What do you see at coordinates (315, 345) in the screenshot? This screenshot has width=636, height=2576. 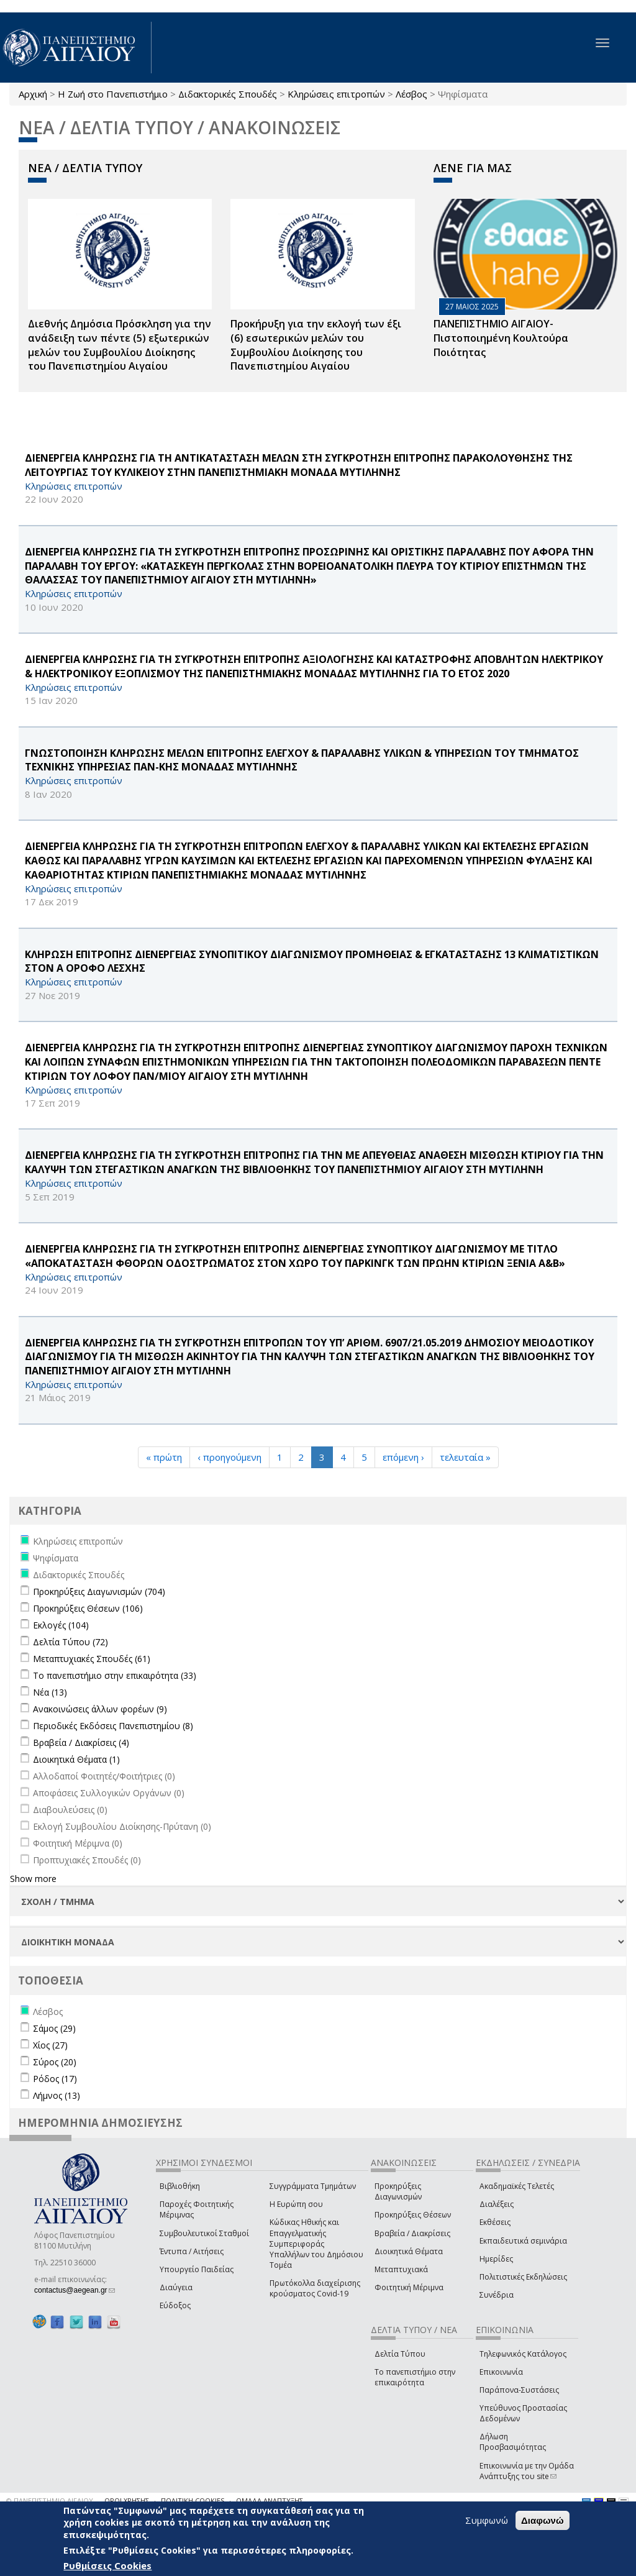 I see `Προκήρυξη για την εκλογή των έξι (6) εσωτερικών μελών του Συμβουλίου Διοίκησης του Πανεπιστημίου Αιγαίου` at bounding box center [315, 345].